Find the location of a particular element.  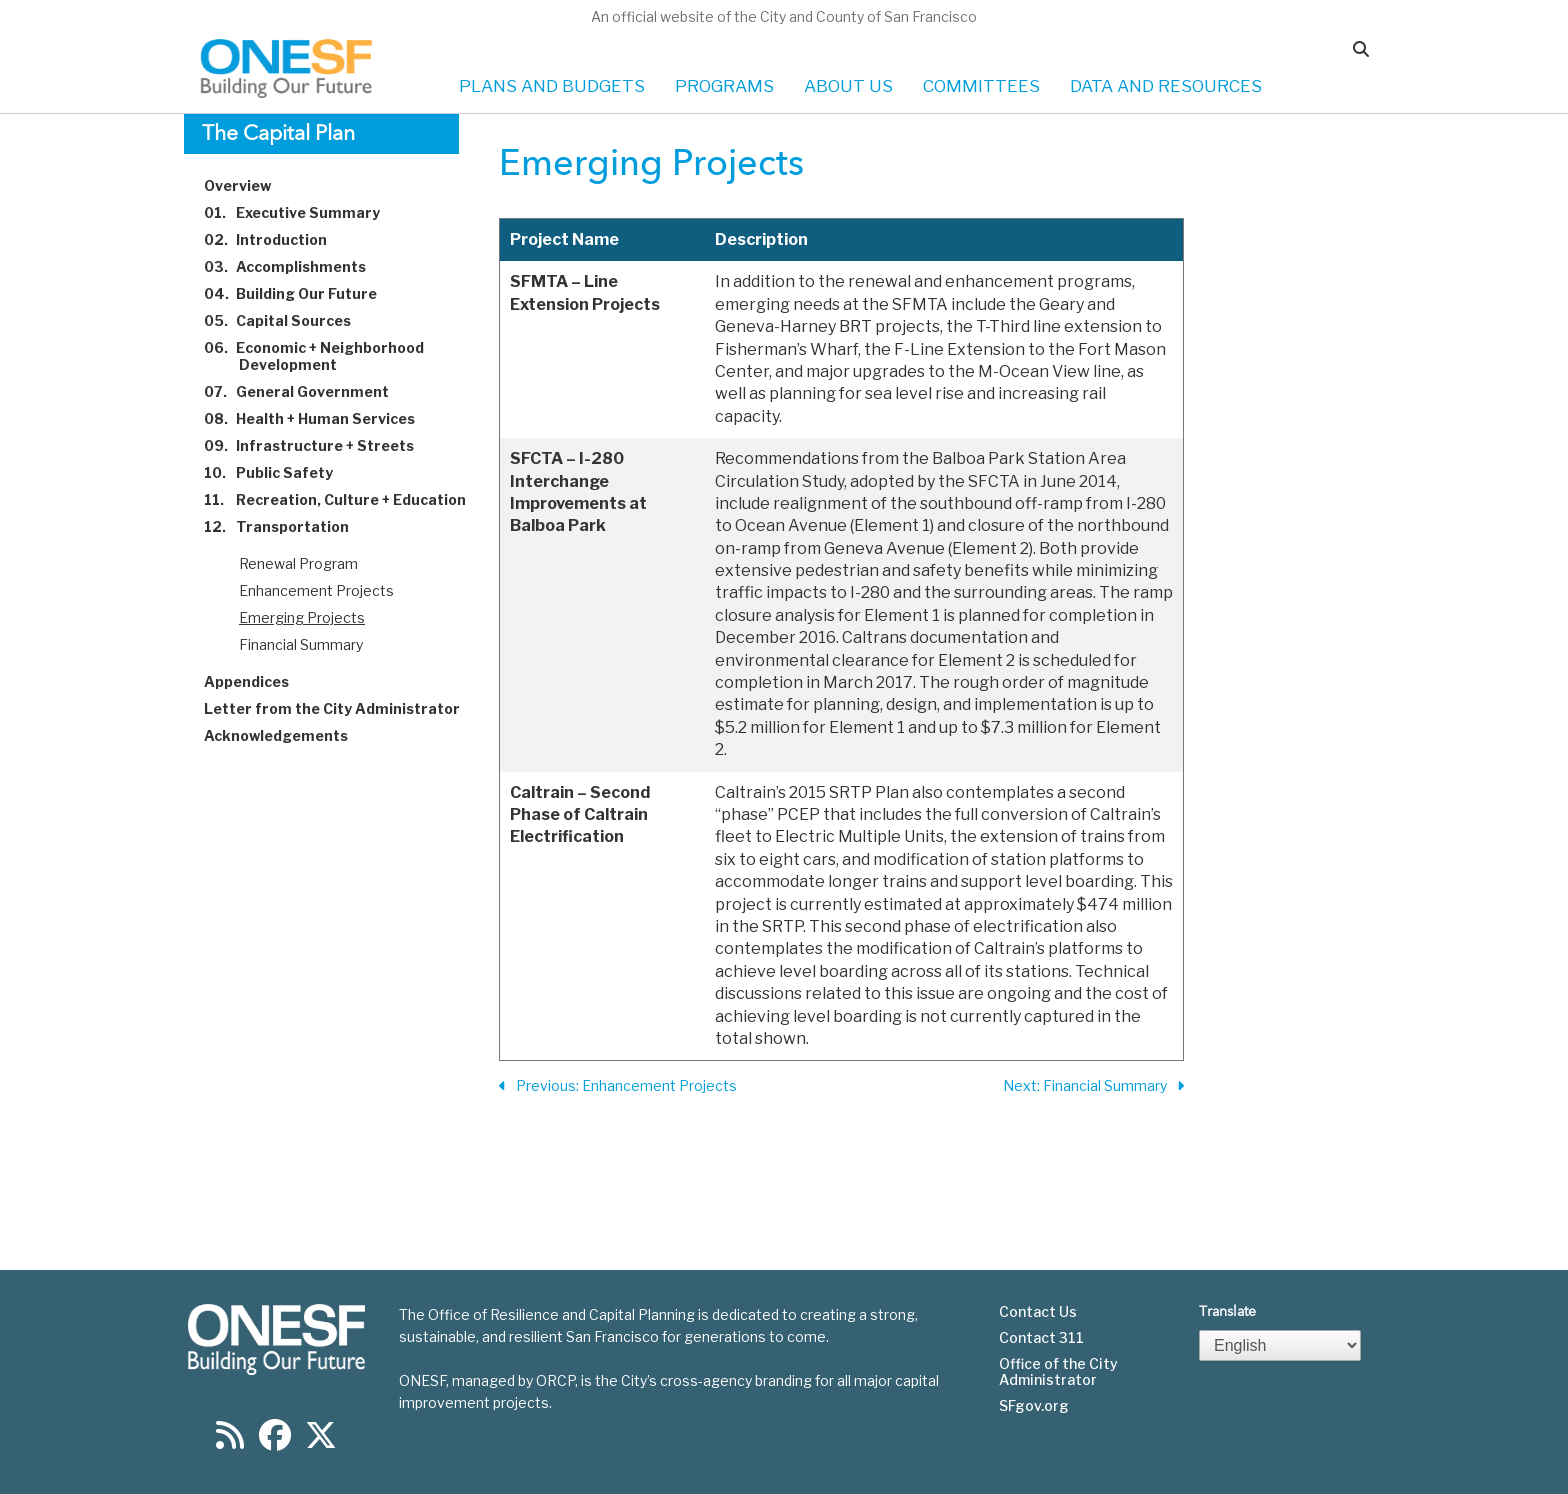

Accomplishments is located at coordinates (296, 266).